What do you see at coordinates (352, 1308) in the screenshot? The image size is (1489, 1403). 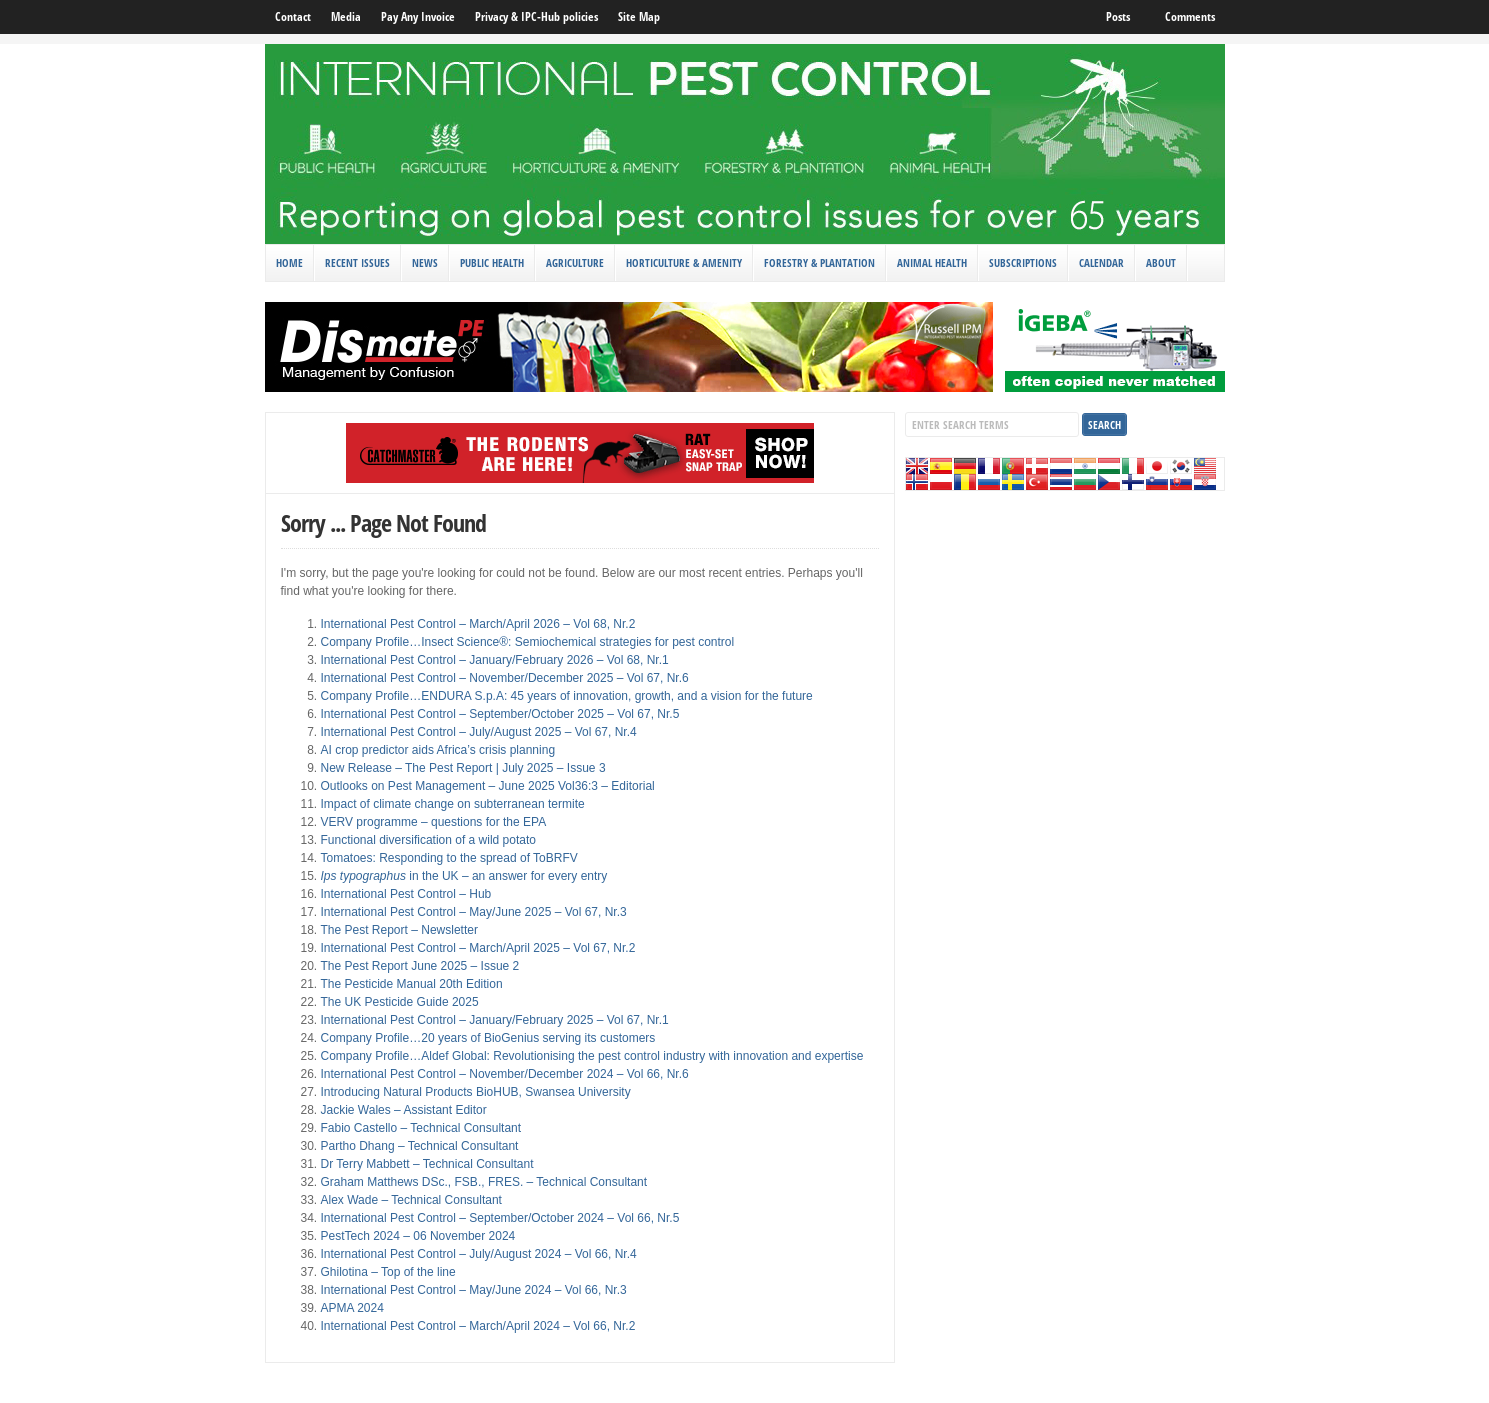 I see `APMA 2024` at bounding box center [352, 1308].